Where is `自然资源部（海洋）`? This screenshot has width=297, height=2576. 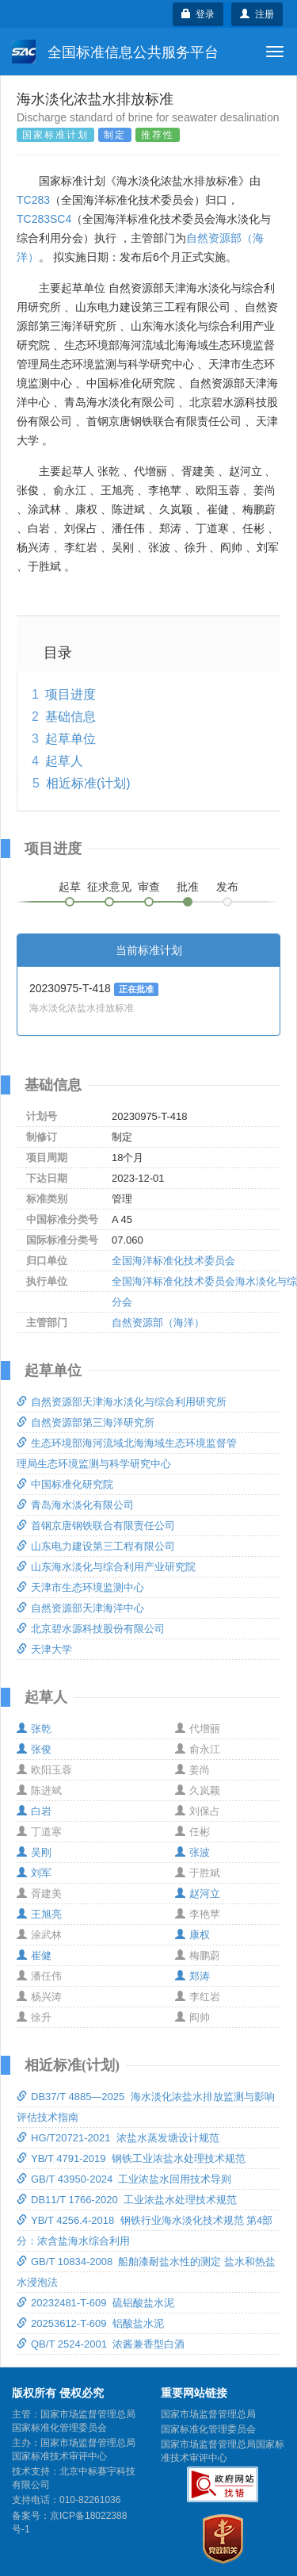 自然资源部（海洋） is located at coordinates (158, 1322).